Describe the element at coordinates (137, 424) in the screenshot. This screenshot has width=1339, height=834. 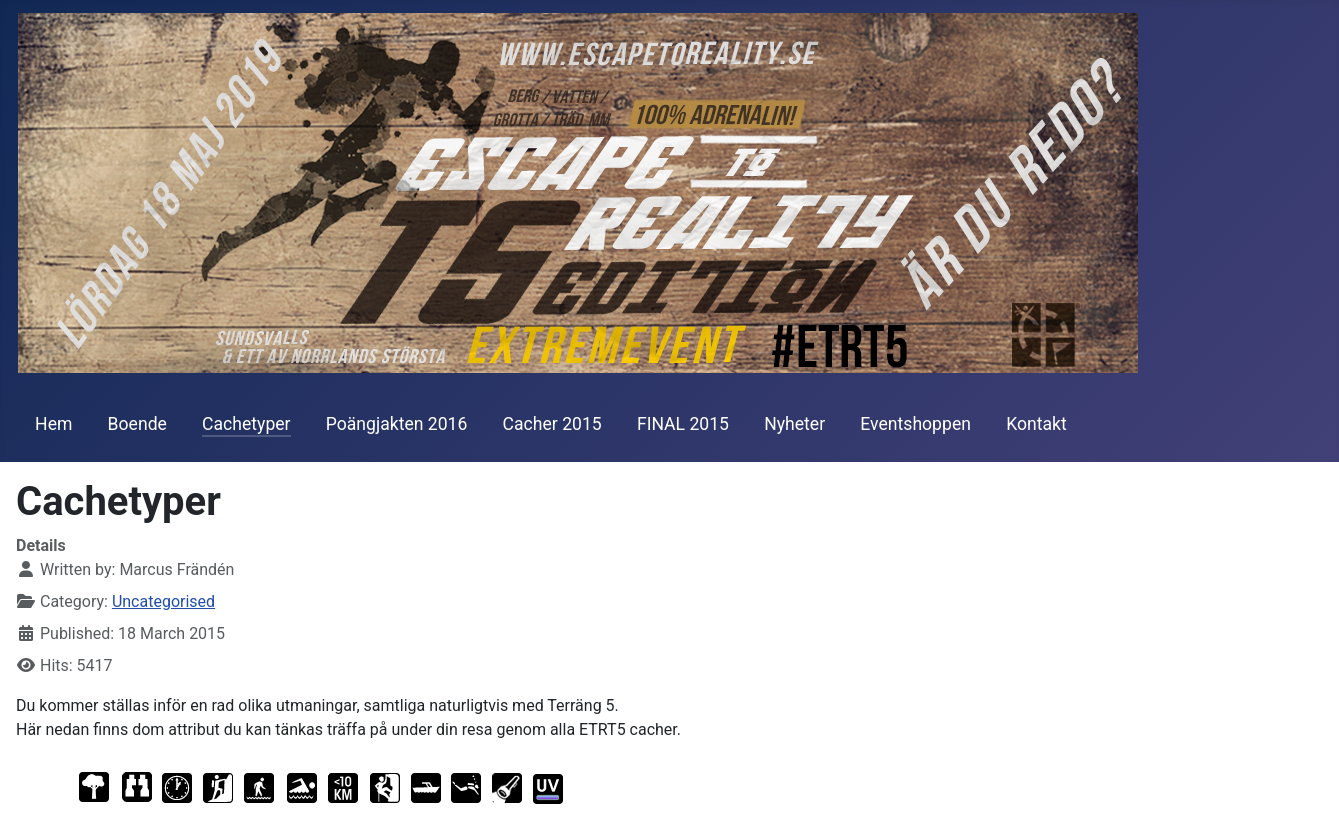
I see `Boende` at that location.